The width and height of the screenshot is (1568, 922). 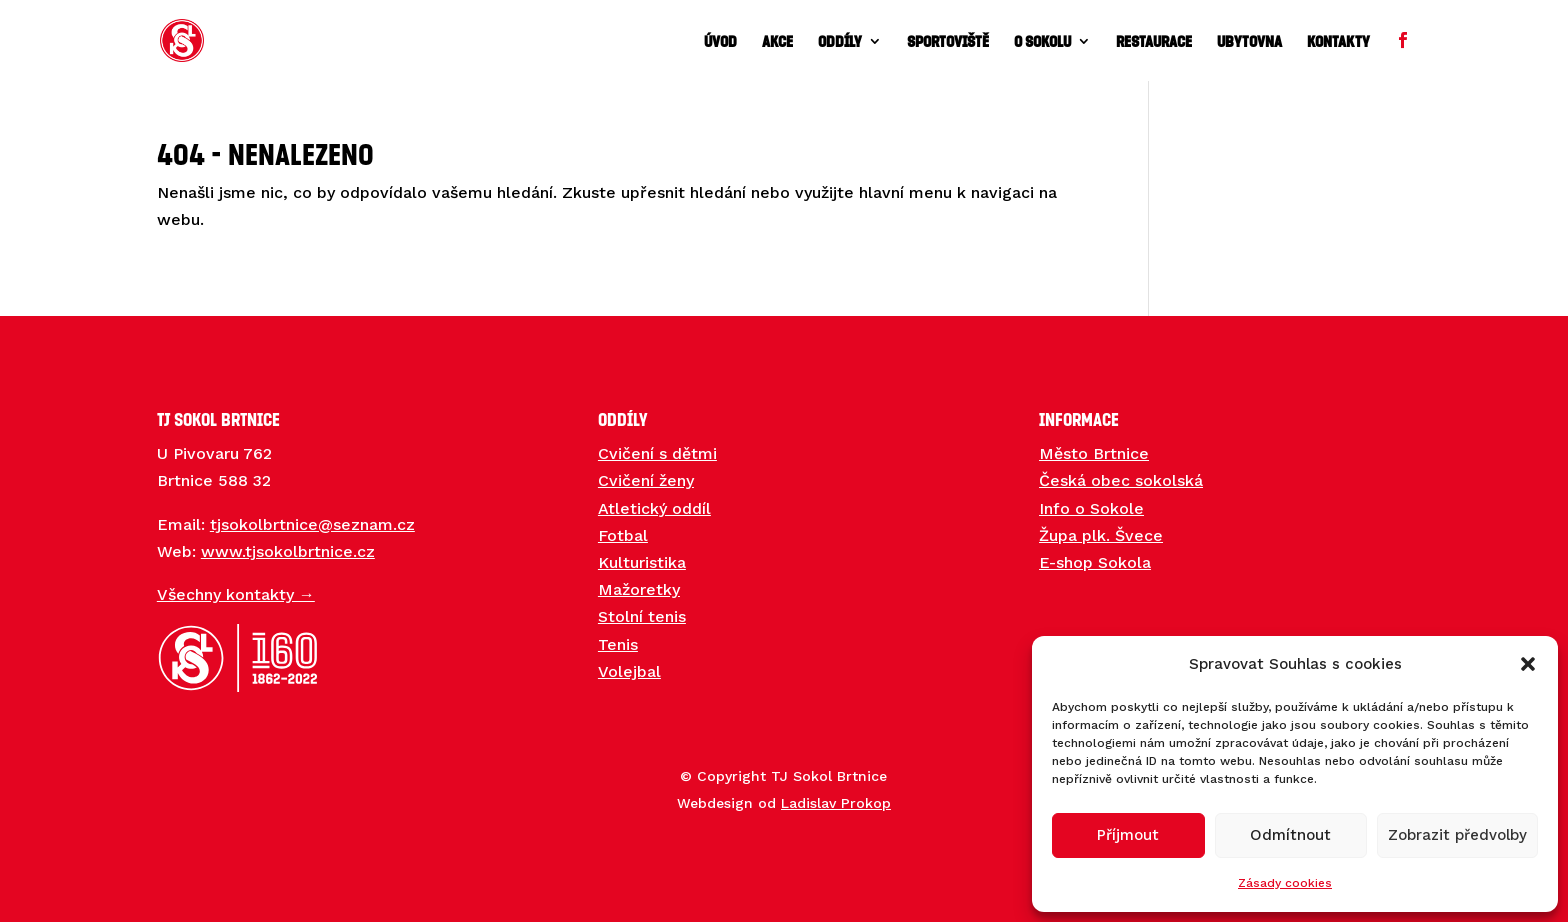 What do you see at coordinates (836, 803) in the screenshot?
I see `Ladislav Prokop` at bounding box center [836, 803].